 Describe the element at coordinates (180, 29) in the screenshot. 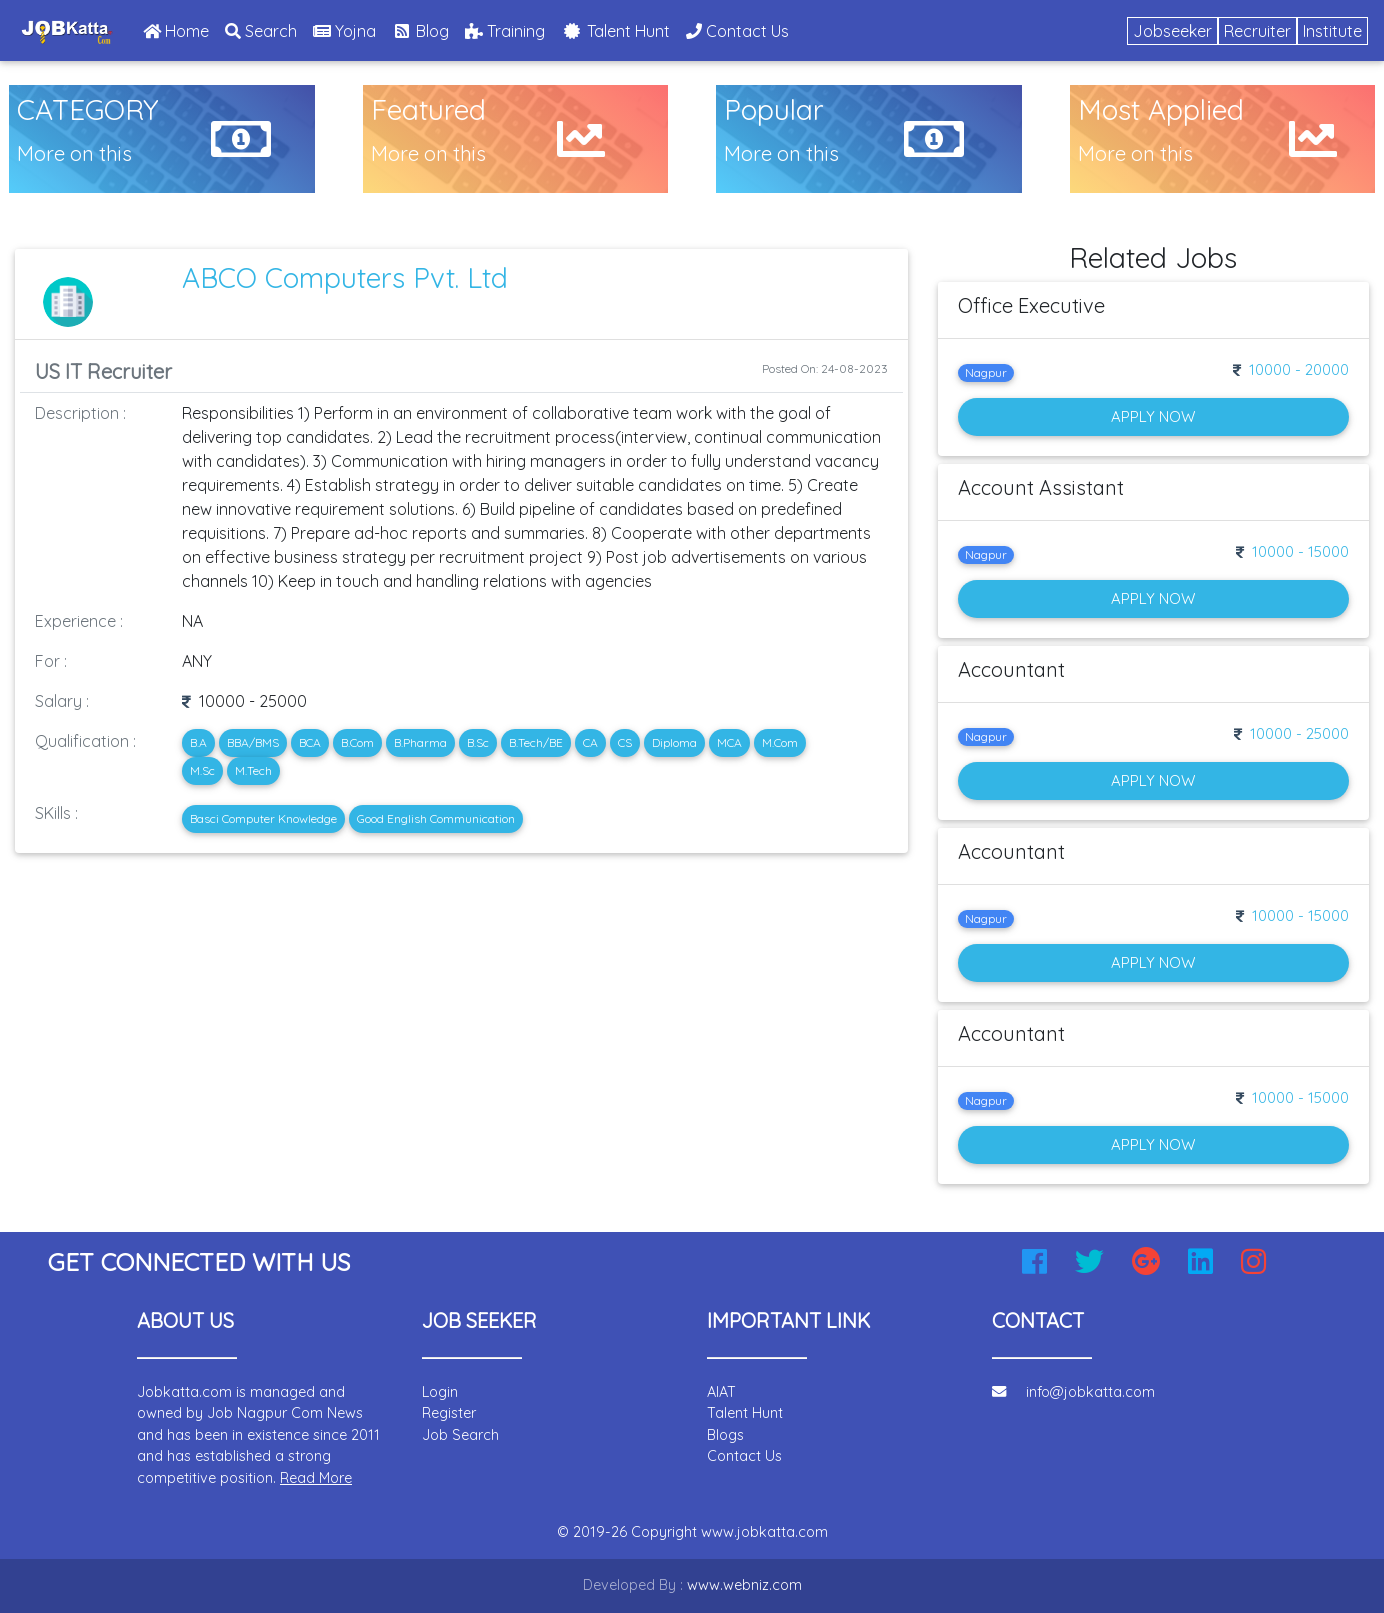

I see `Home` at that location.